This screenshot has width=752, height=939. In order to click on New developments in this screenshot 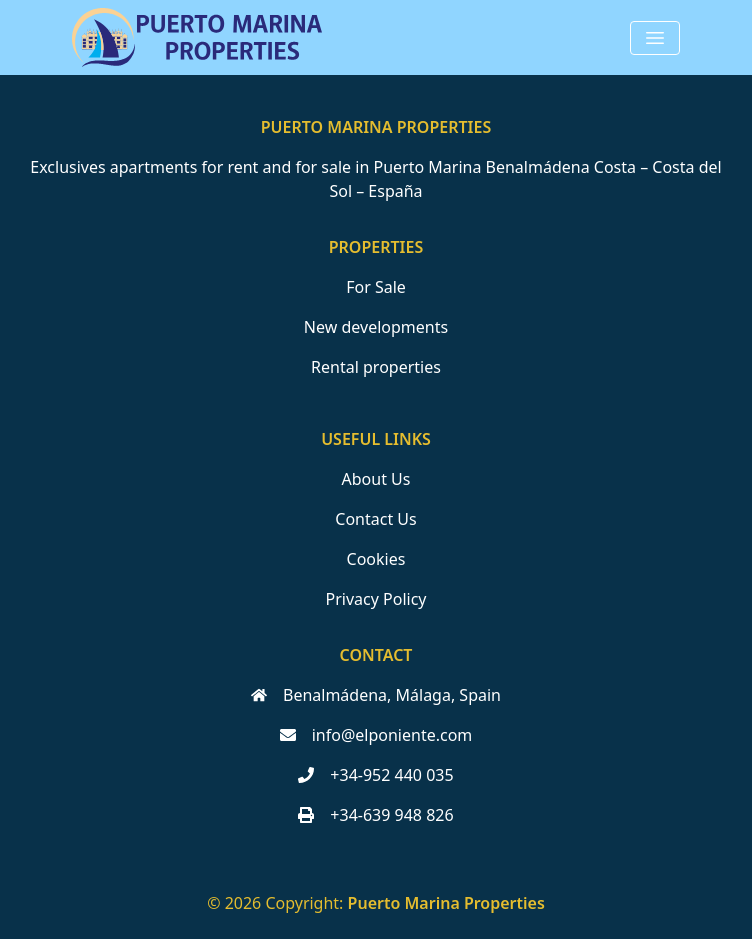, I will do `click(376, 327)`.